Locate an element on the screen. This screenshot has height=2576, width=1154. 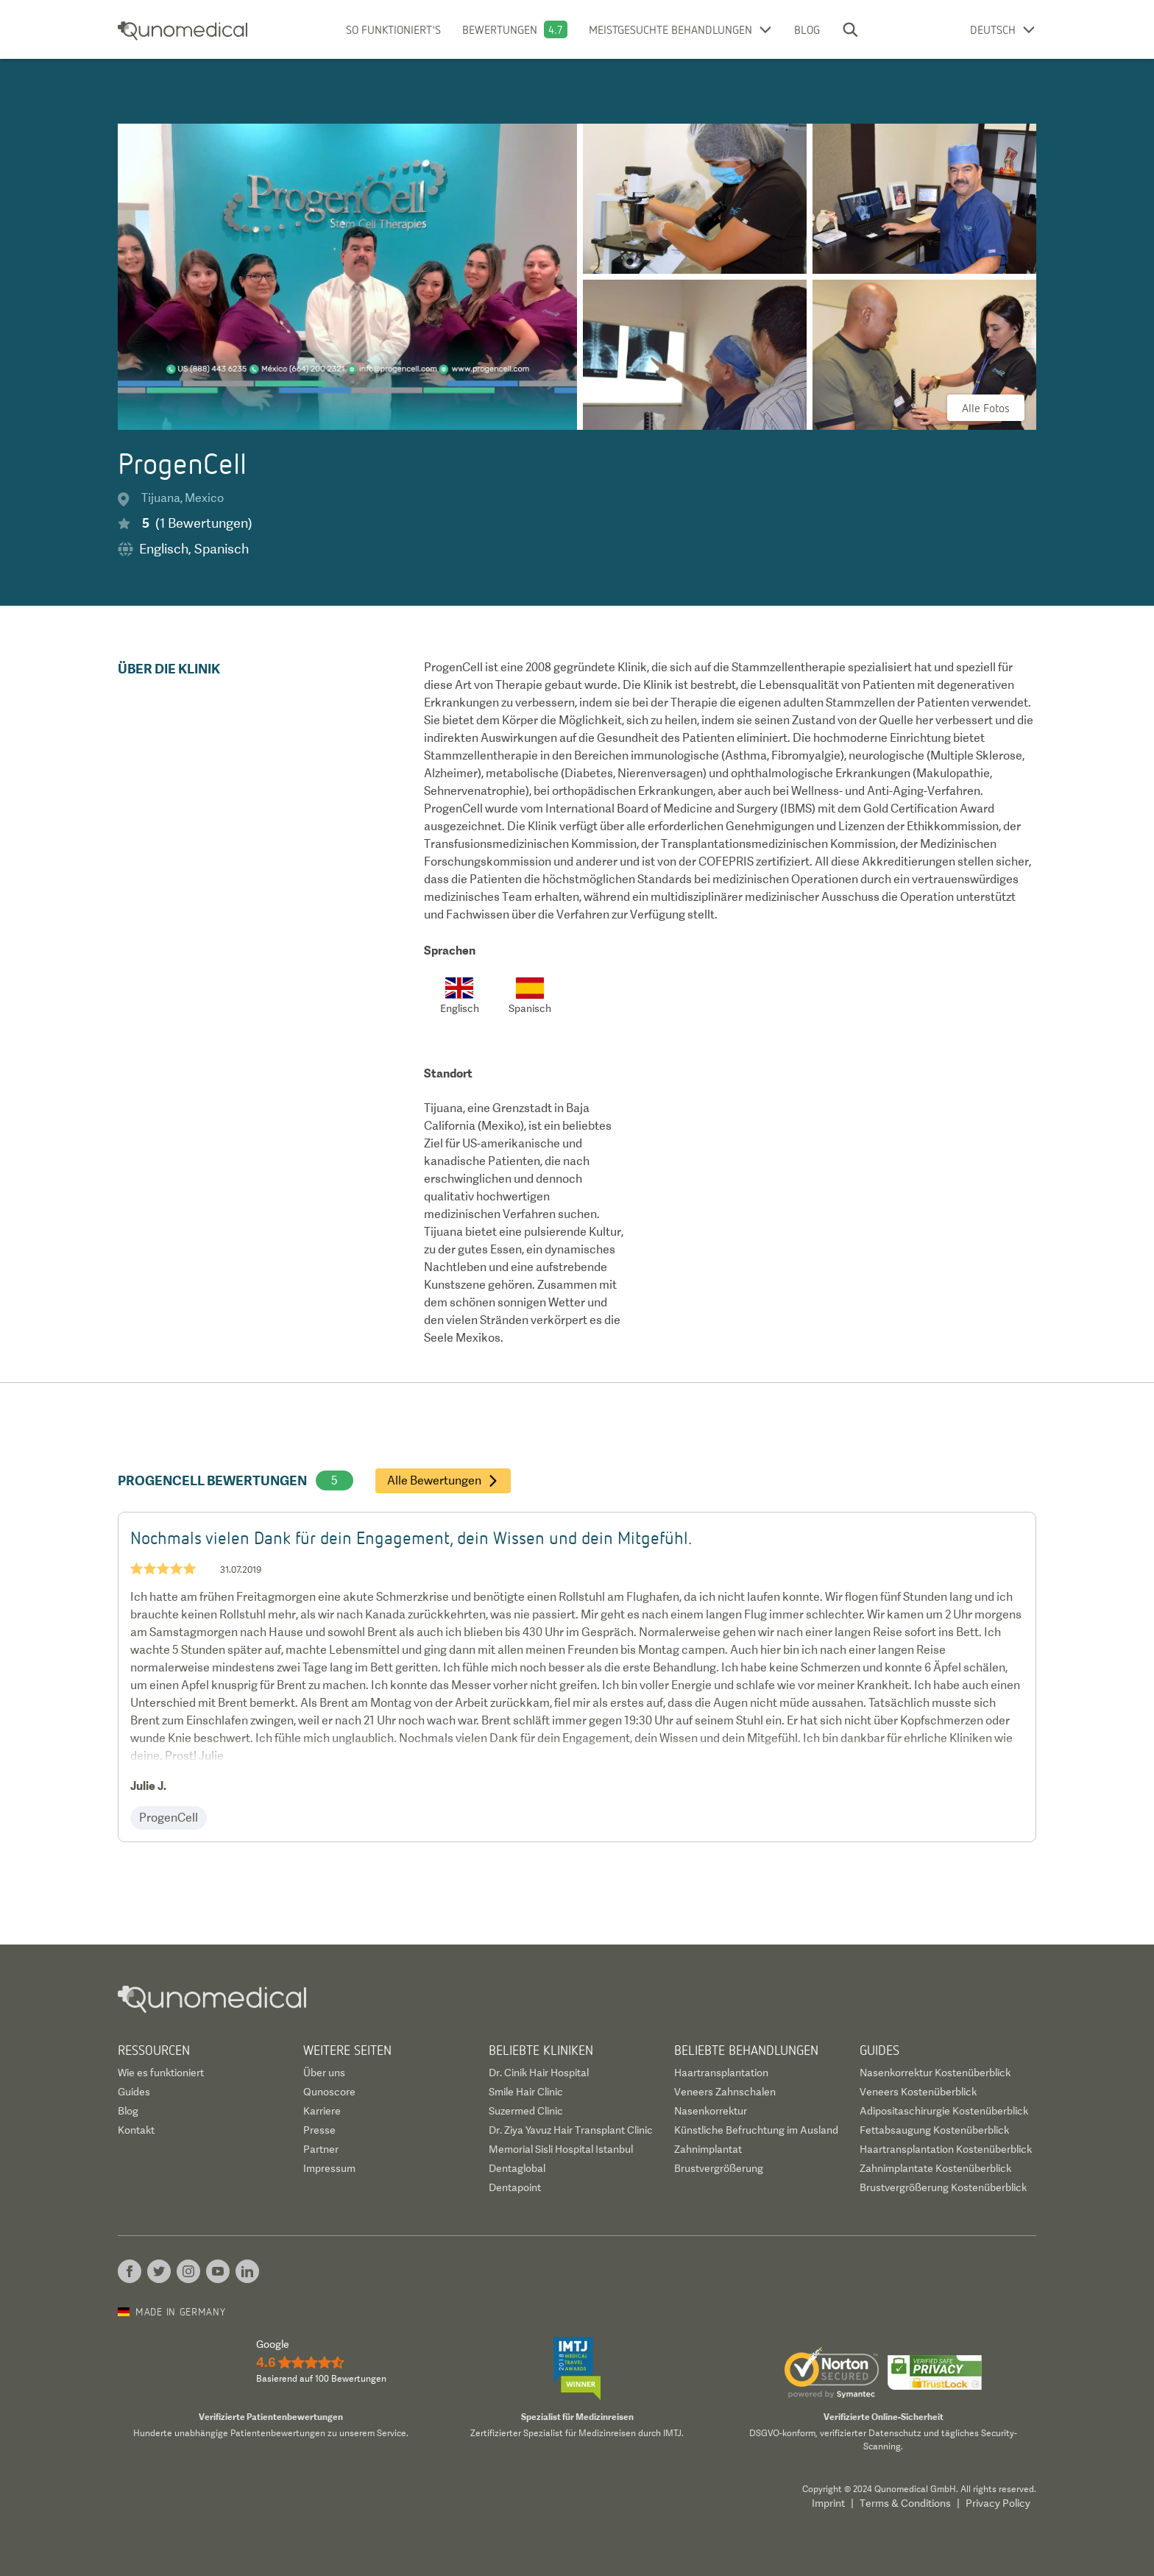
Alle Fotos is located at coordinates (986, 407).